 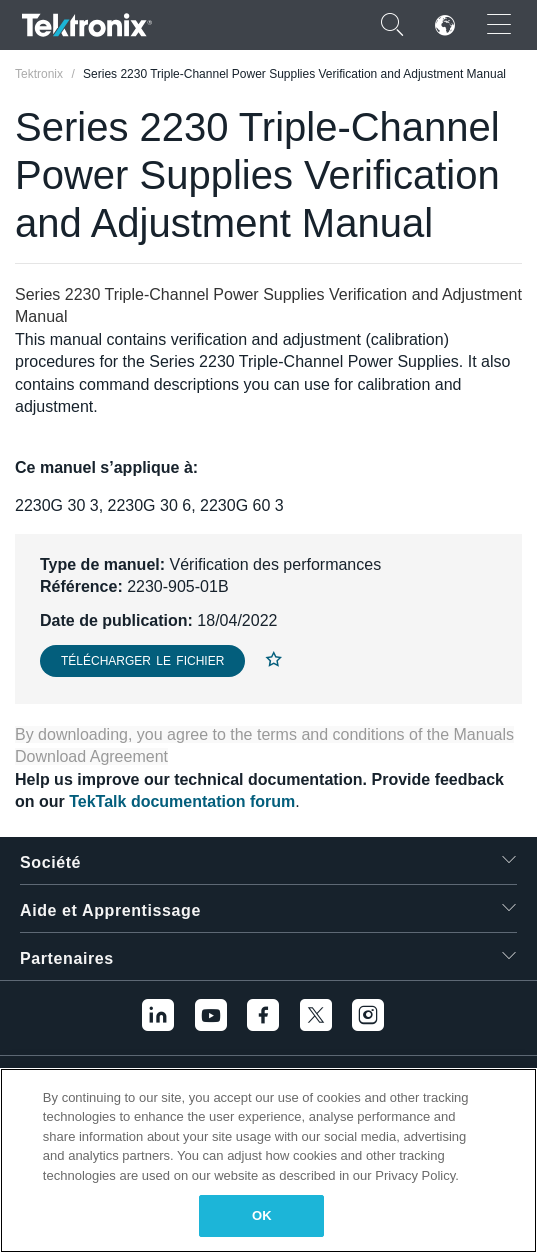 I want to click on TekTalk documentation forum, so click(x=182, y=801).